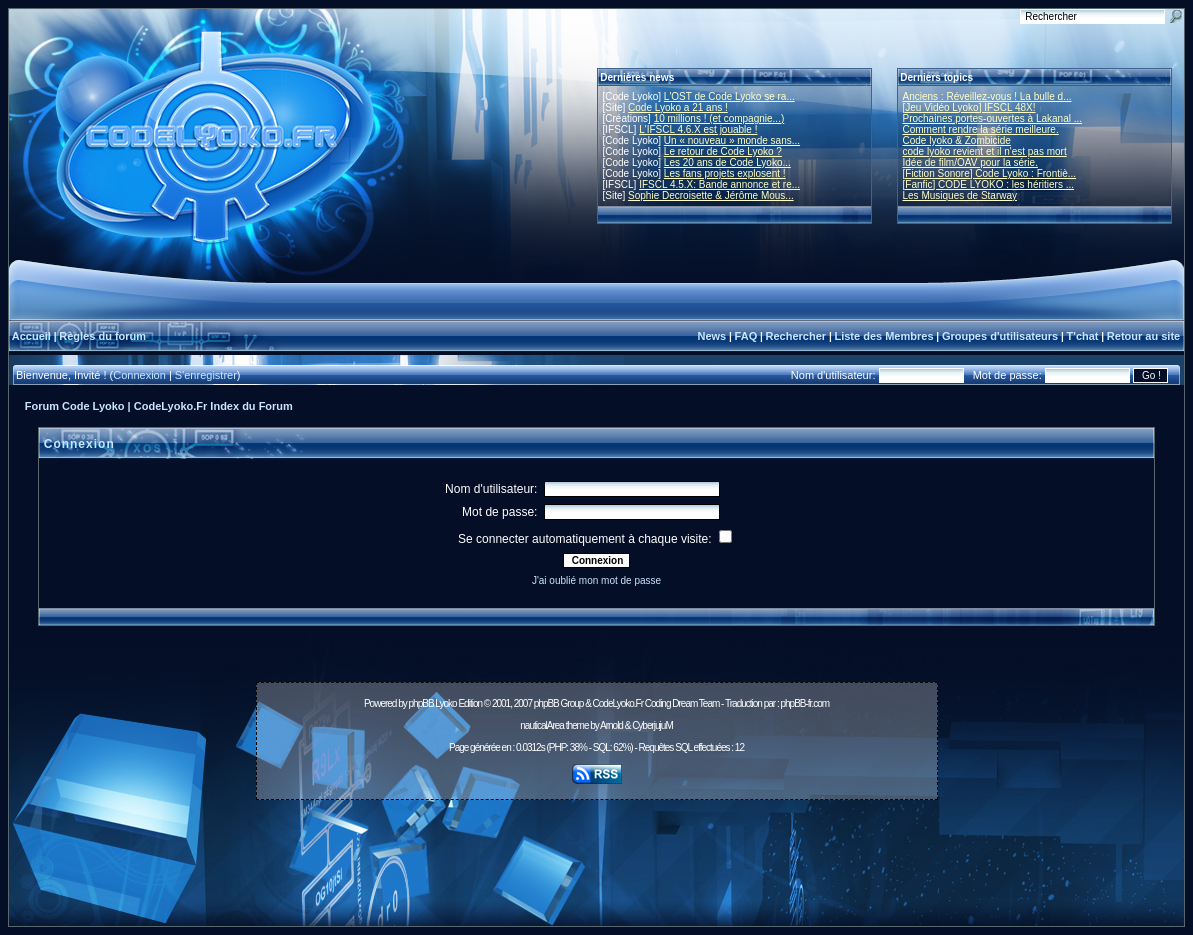  What do you see at coordinates (804, 703) in the screenshot?
I see `phpBB-fr.com` at bounding box center [804, 703].